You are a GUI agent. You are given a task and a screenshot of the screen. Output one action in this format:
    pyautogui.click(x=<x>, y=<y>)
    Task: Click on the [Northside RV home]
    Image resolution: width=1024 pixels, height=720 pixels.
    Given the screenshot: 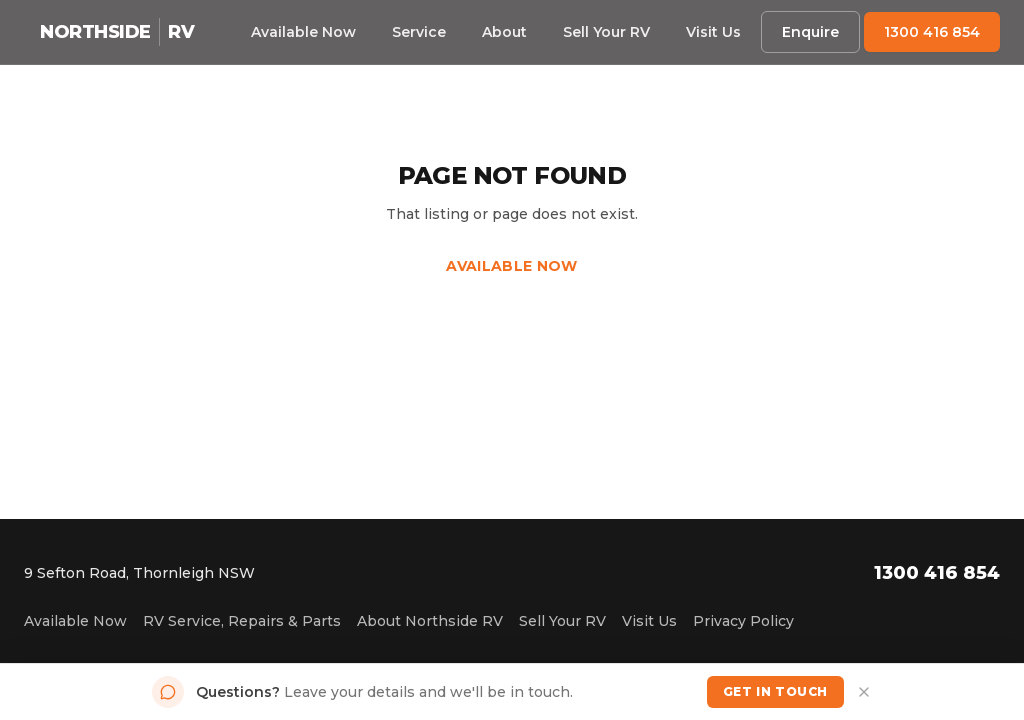 What is the action you would take?
    pyautogui.click(x=117, y=32)
    